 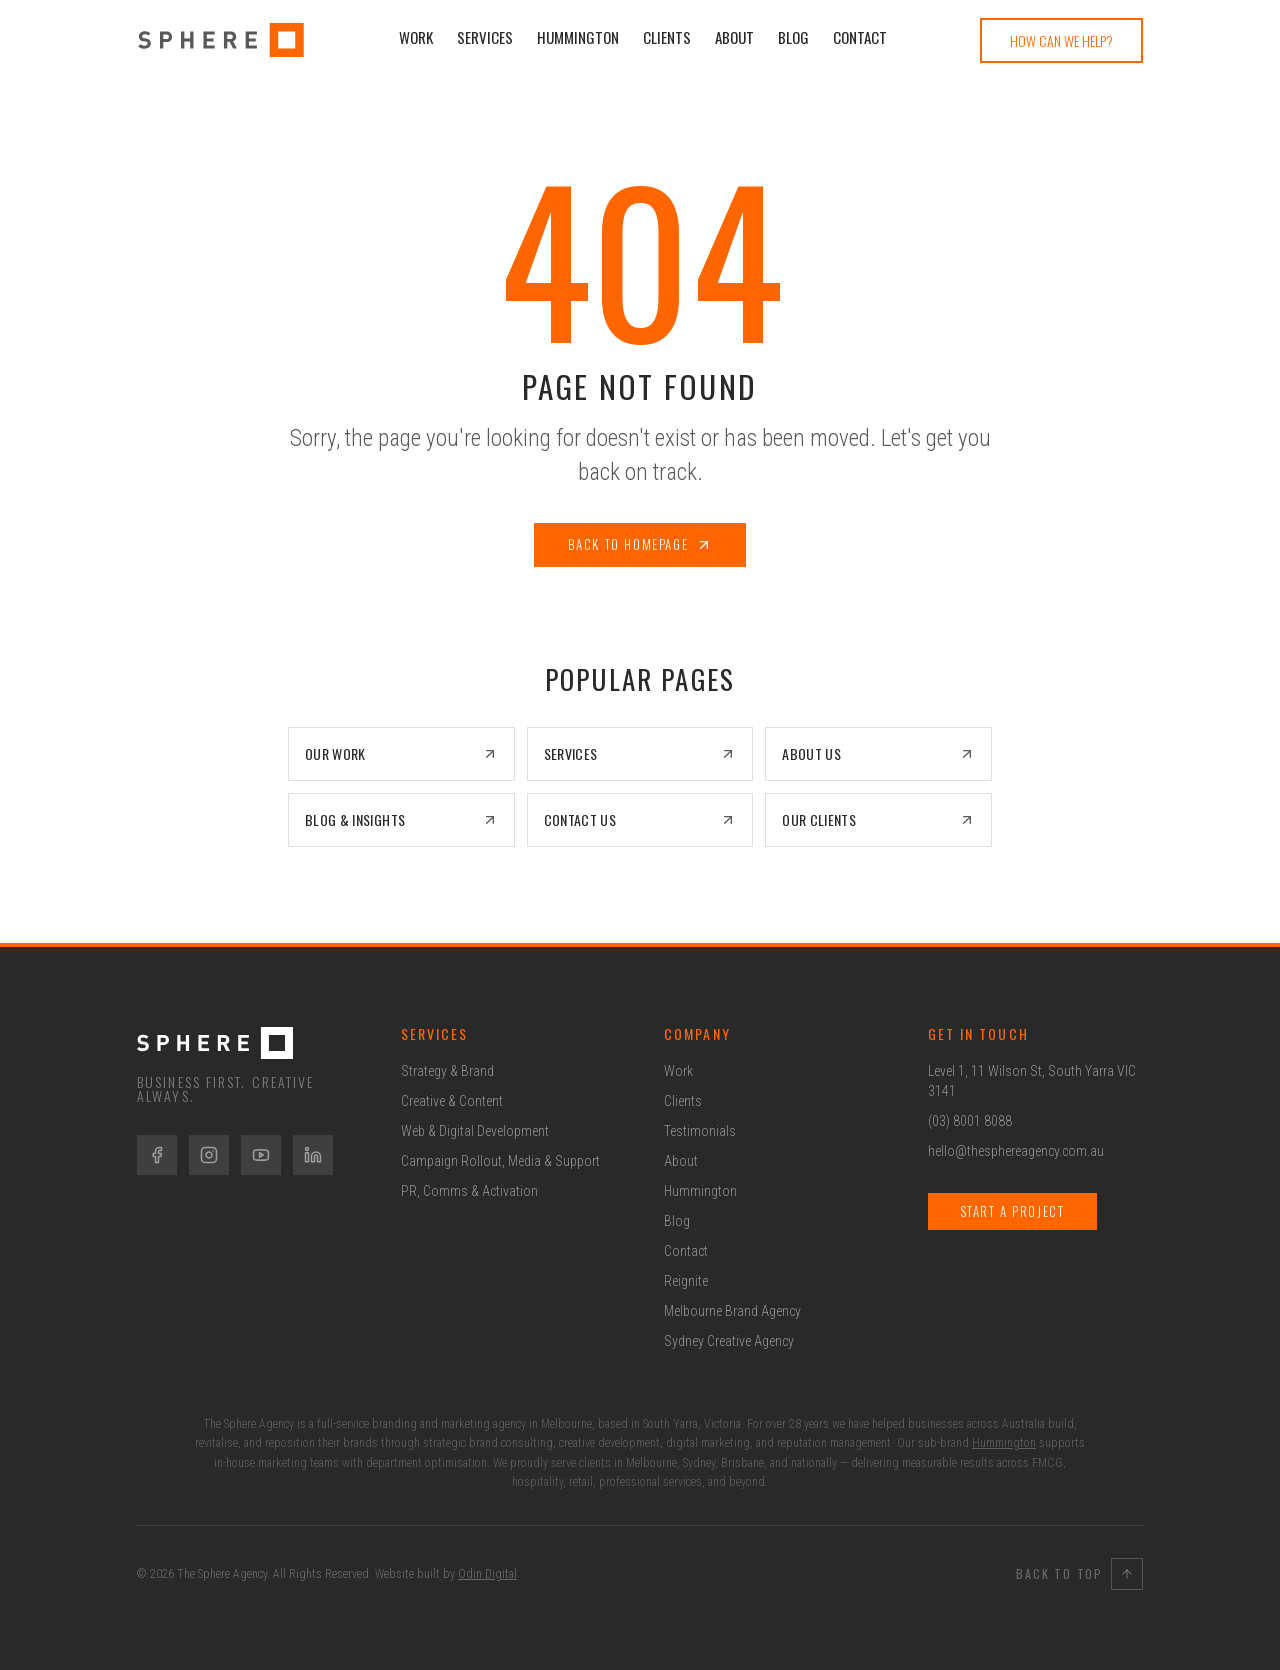 I want to click on [The Sphere Agency Home], so click(x=245, y=1043).